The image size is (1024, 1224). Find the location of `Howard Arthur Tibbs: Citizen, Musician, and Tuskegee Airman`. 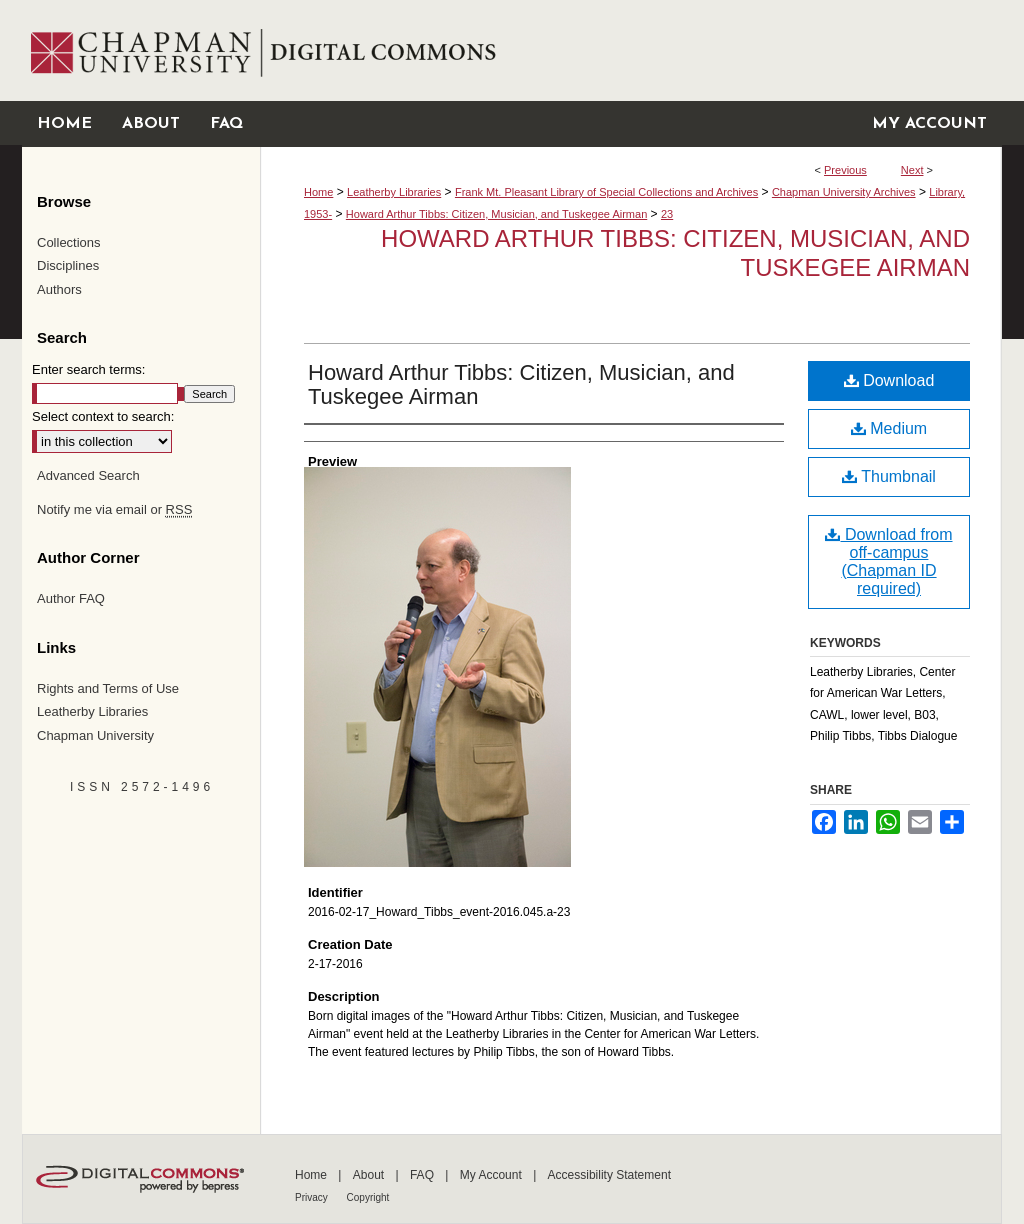

Howard Arthur Tibbs: Citizen, Musician, and Tuskegee Airman is located at coordinates (496, 214).